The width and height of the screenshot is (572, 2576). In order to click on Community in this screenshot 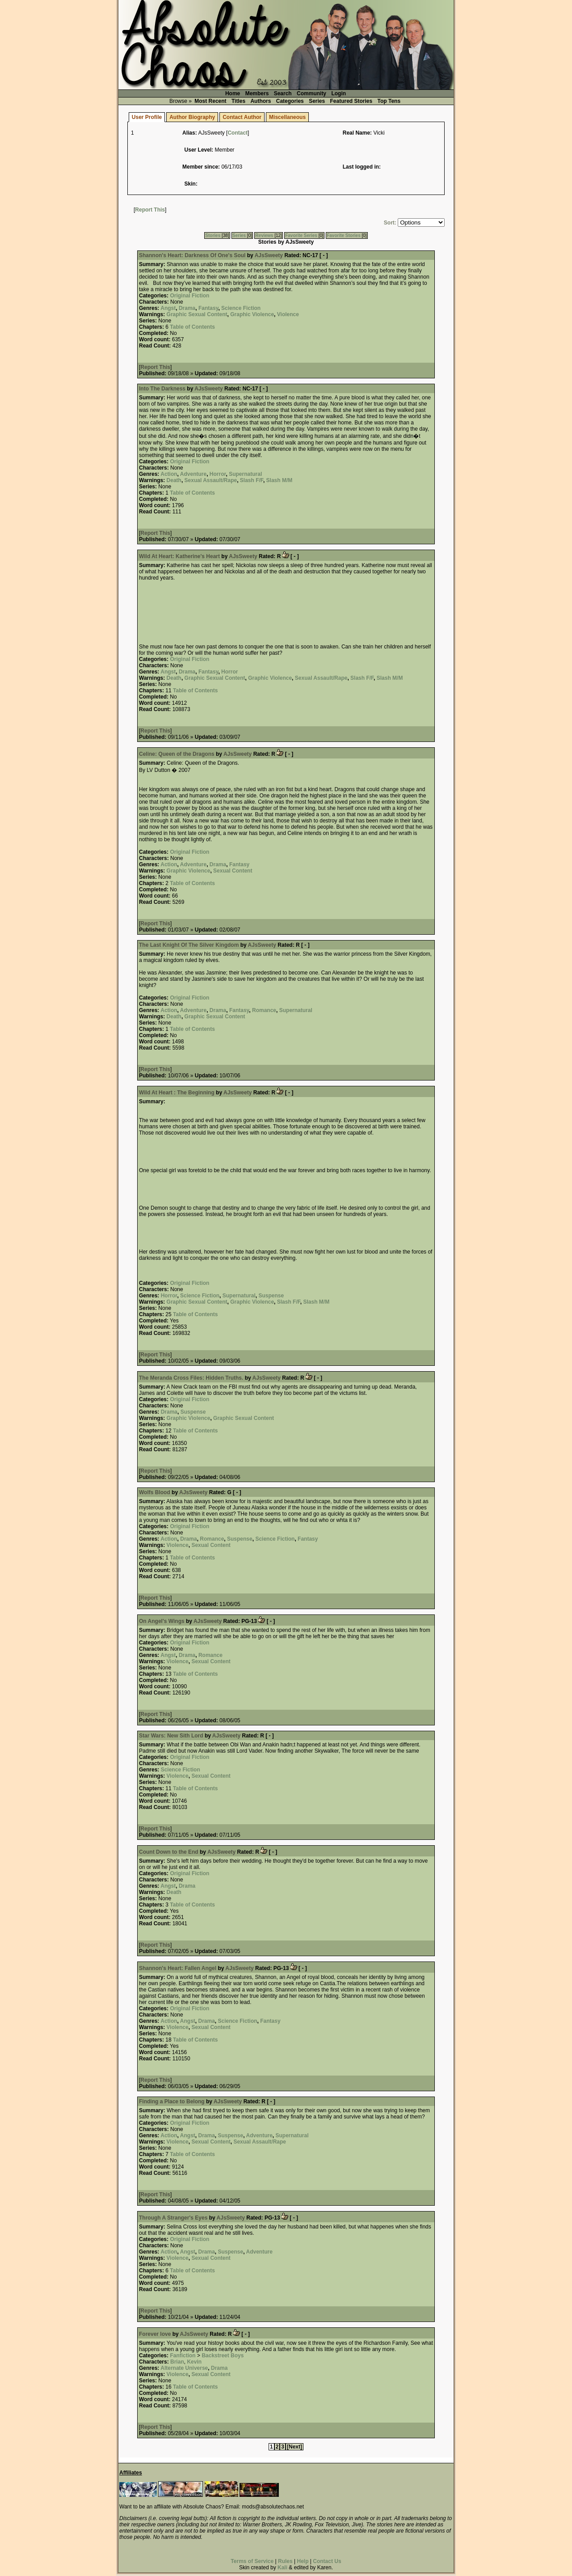, I will do `click(311, 93)`.